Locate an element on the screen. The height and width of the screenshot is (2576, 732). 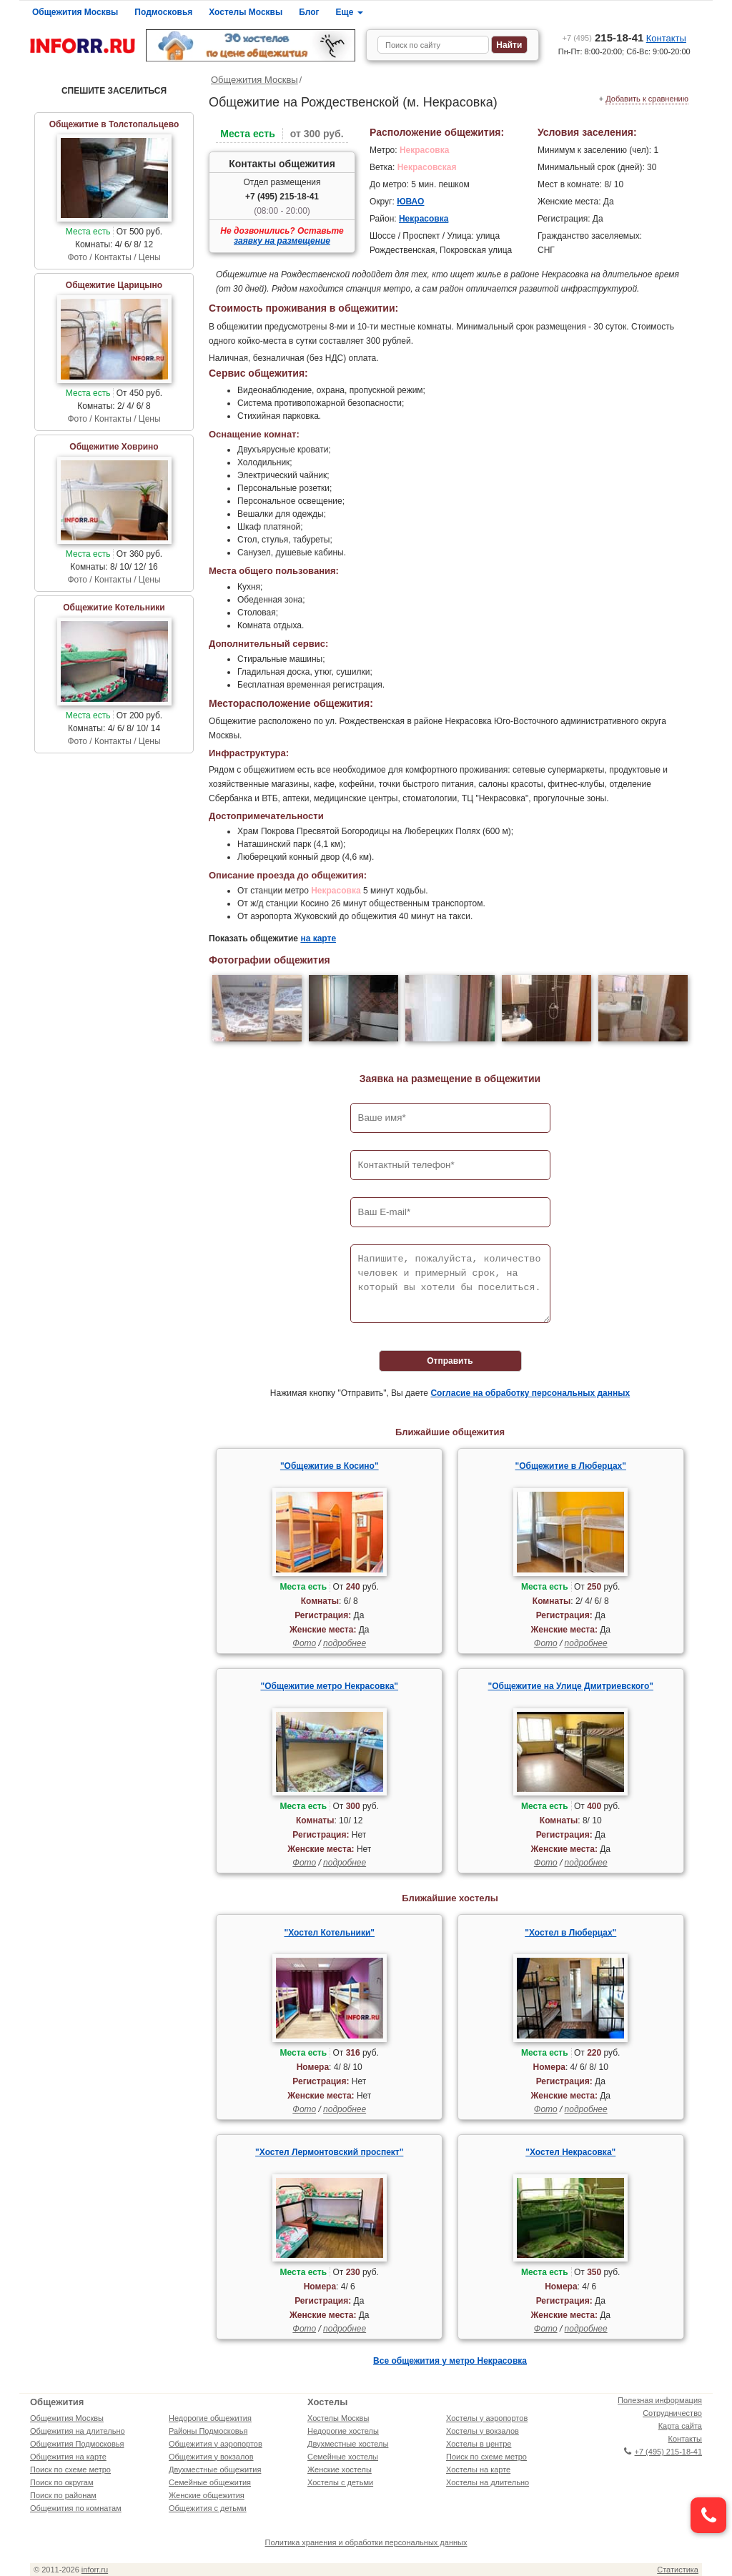
Общежития Москвы is located at coordinates (75, 12).